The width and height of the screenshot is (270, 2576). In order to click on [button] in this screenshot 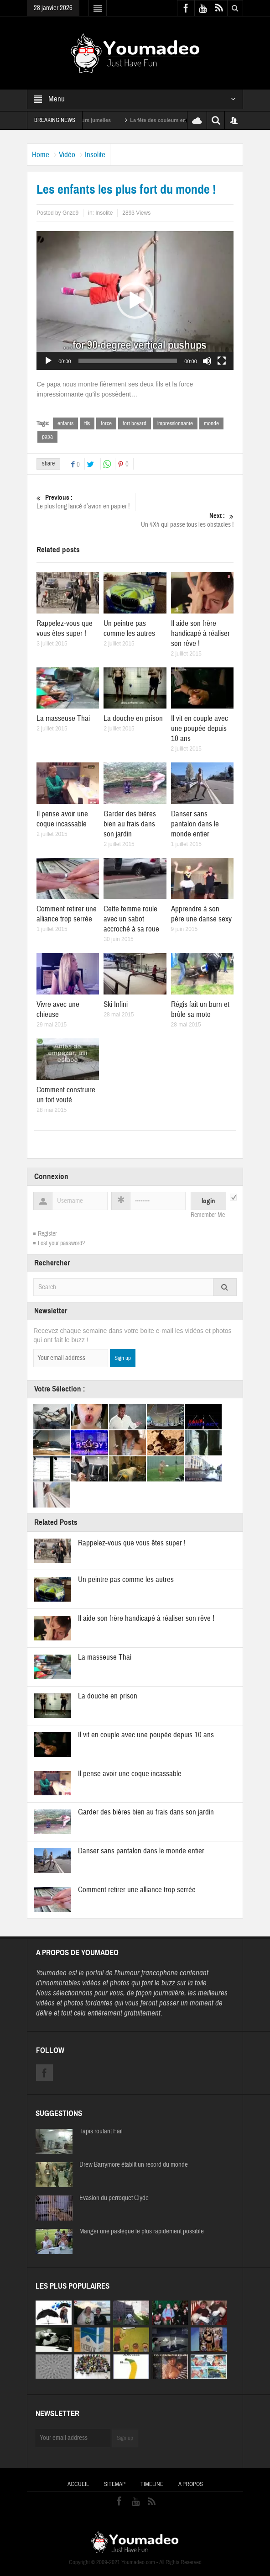, I will do `click(135, 300)`.